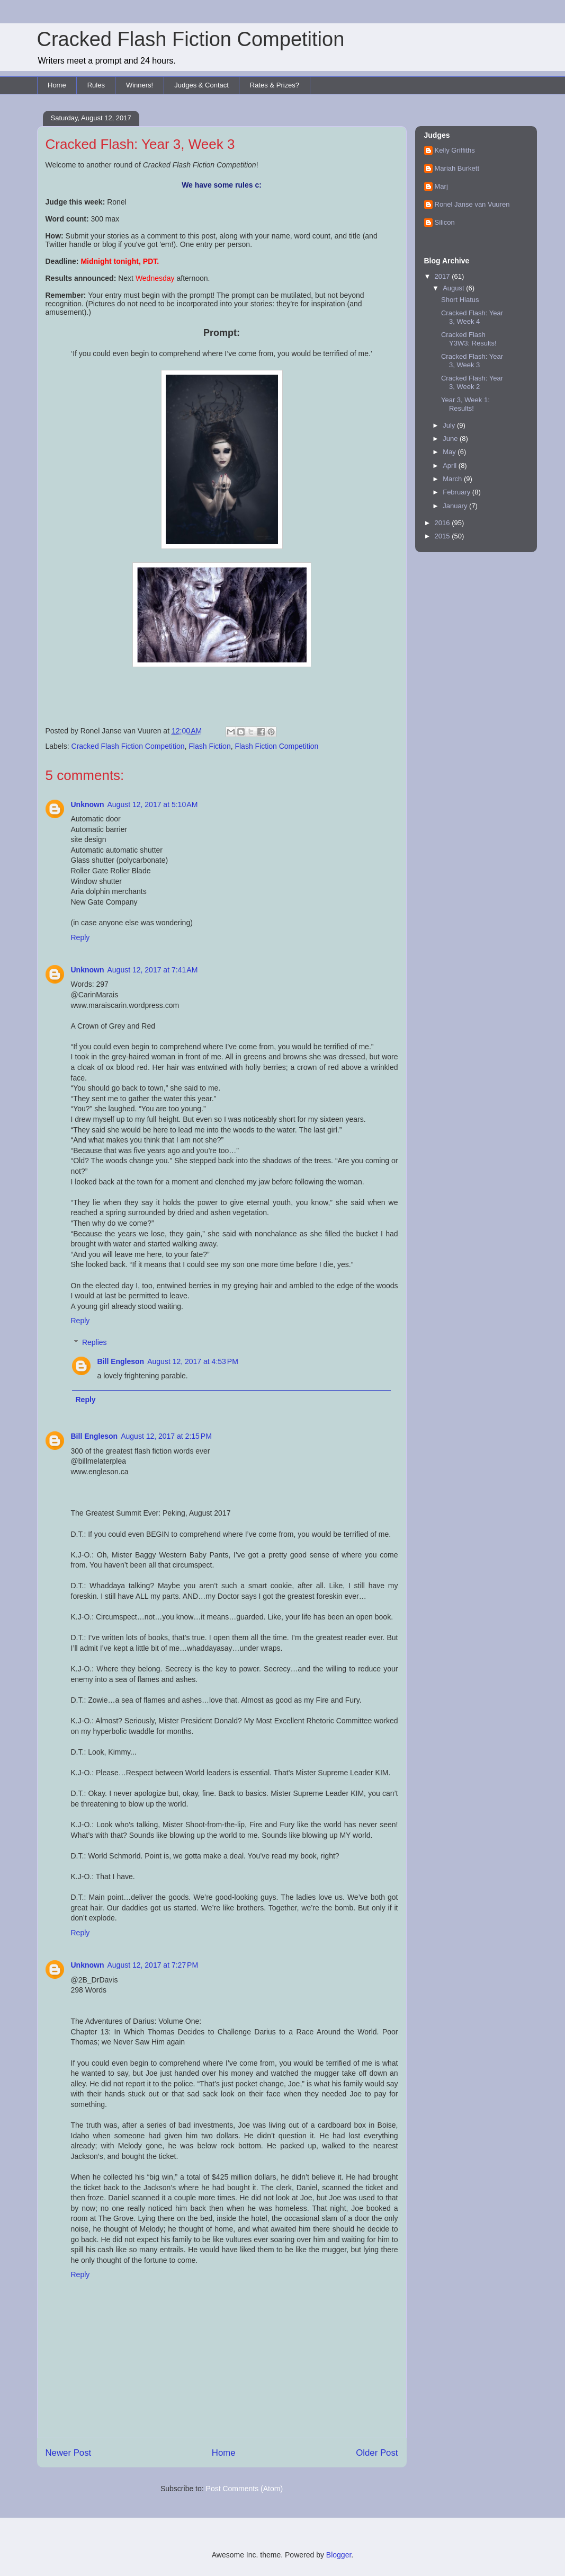 Image resolution: width=565 pixels, height=2576 pixels. Describe the element at coordinates (445, 222) in the screenshot. I see `Silicon` at that location.